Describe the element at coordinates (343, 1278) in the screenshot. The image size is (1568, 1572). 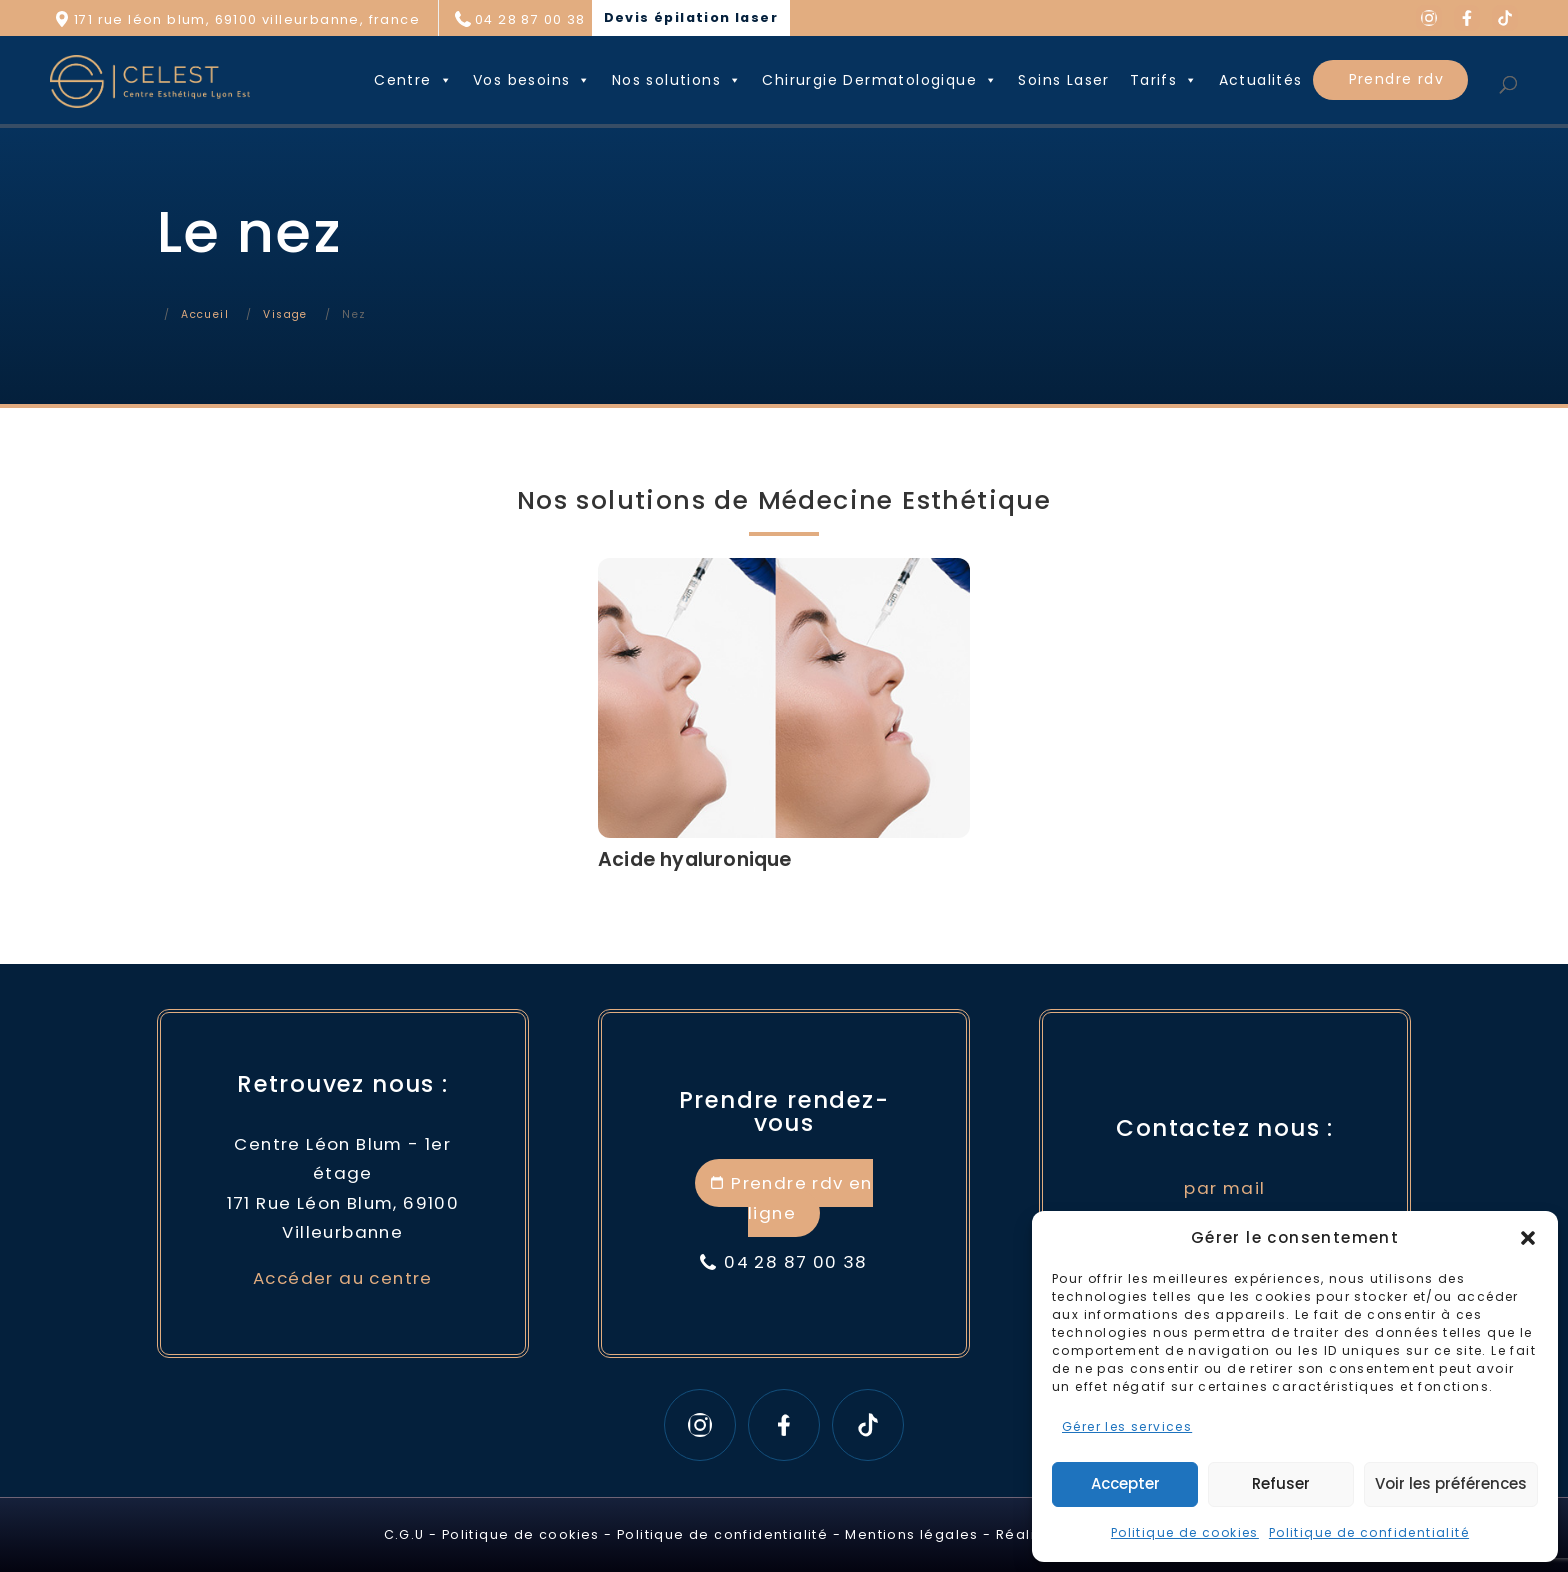
I see `Accéder au centre` at that location.